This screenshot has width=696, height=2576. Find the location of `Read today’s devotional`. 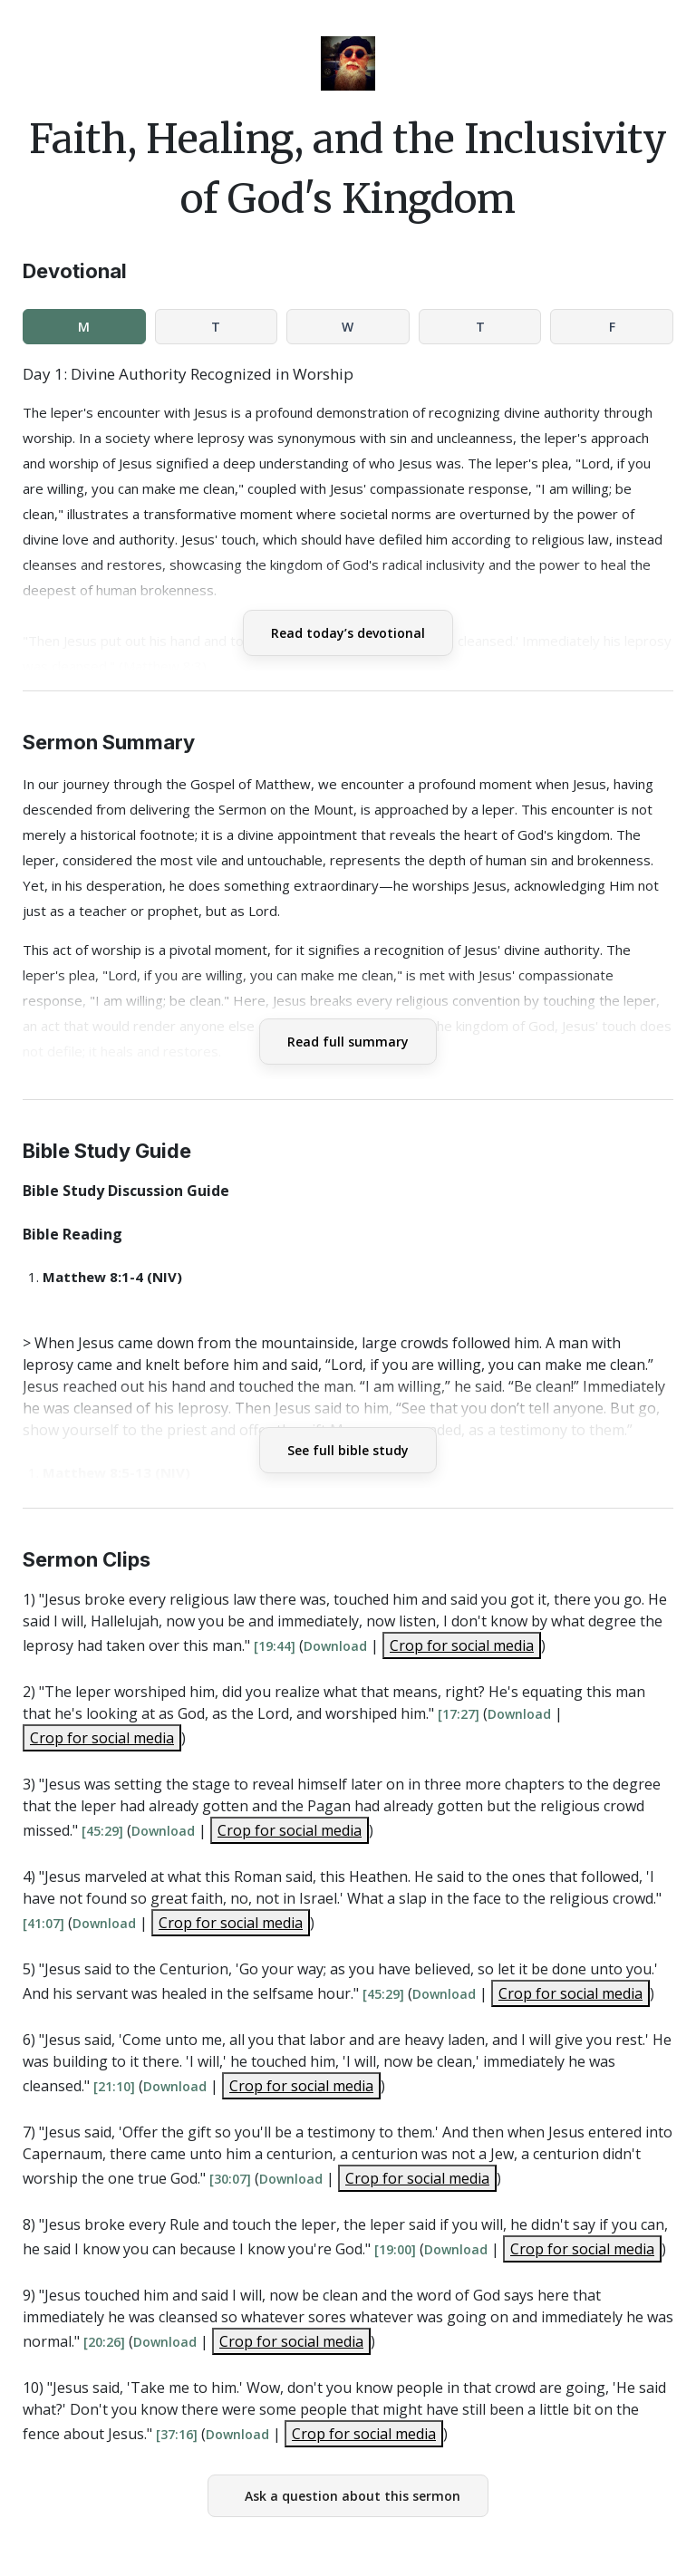

Read today’s devotional is located at coordinates (348, 633).